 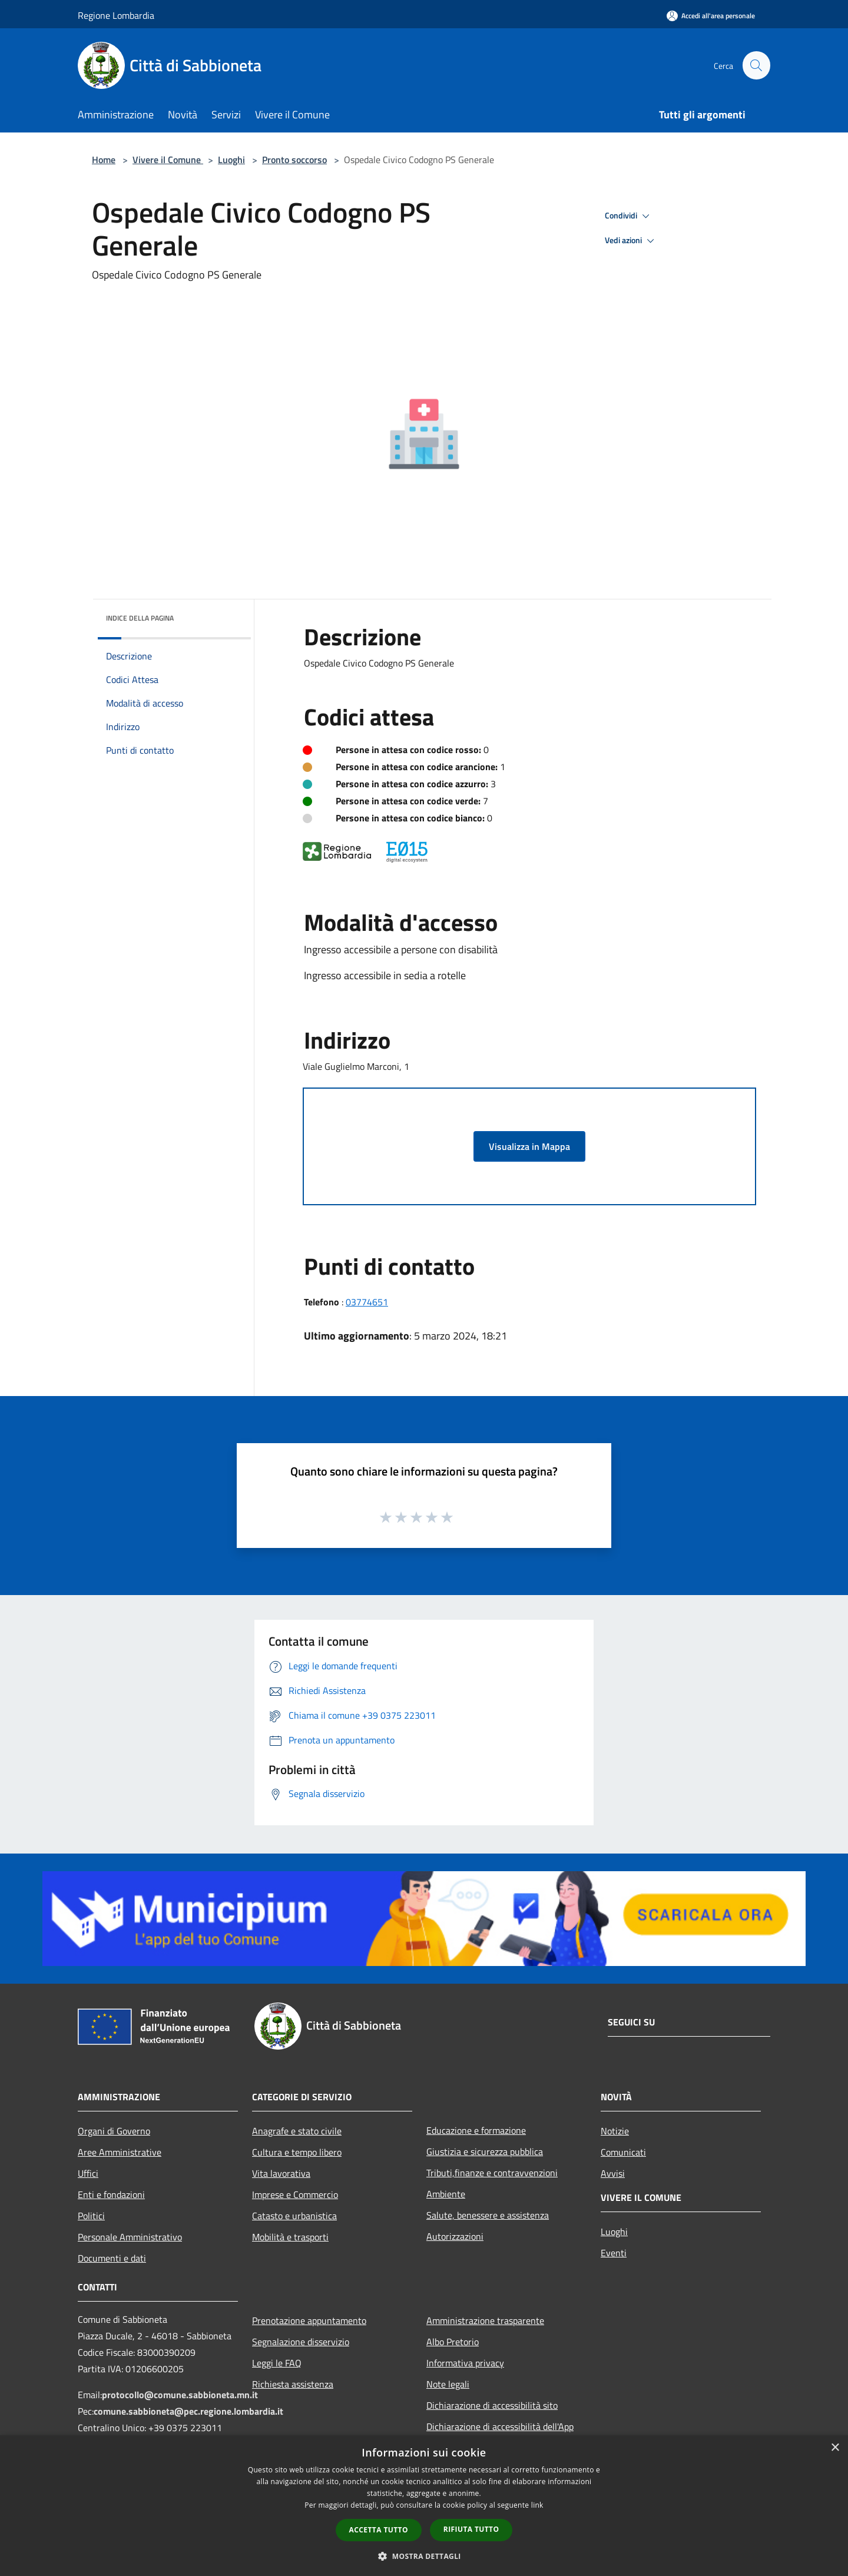 What do you see at coordinates (103, 159) in the screenshot?
I see `Home` at bounding box center [103, 159].